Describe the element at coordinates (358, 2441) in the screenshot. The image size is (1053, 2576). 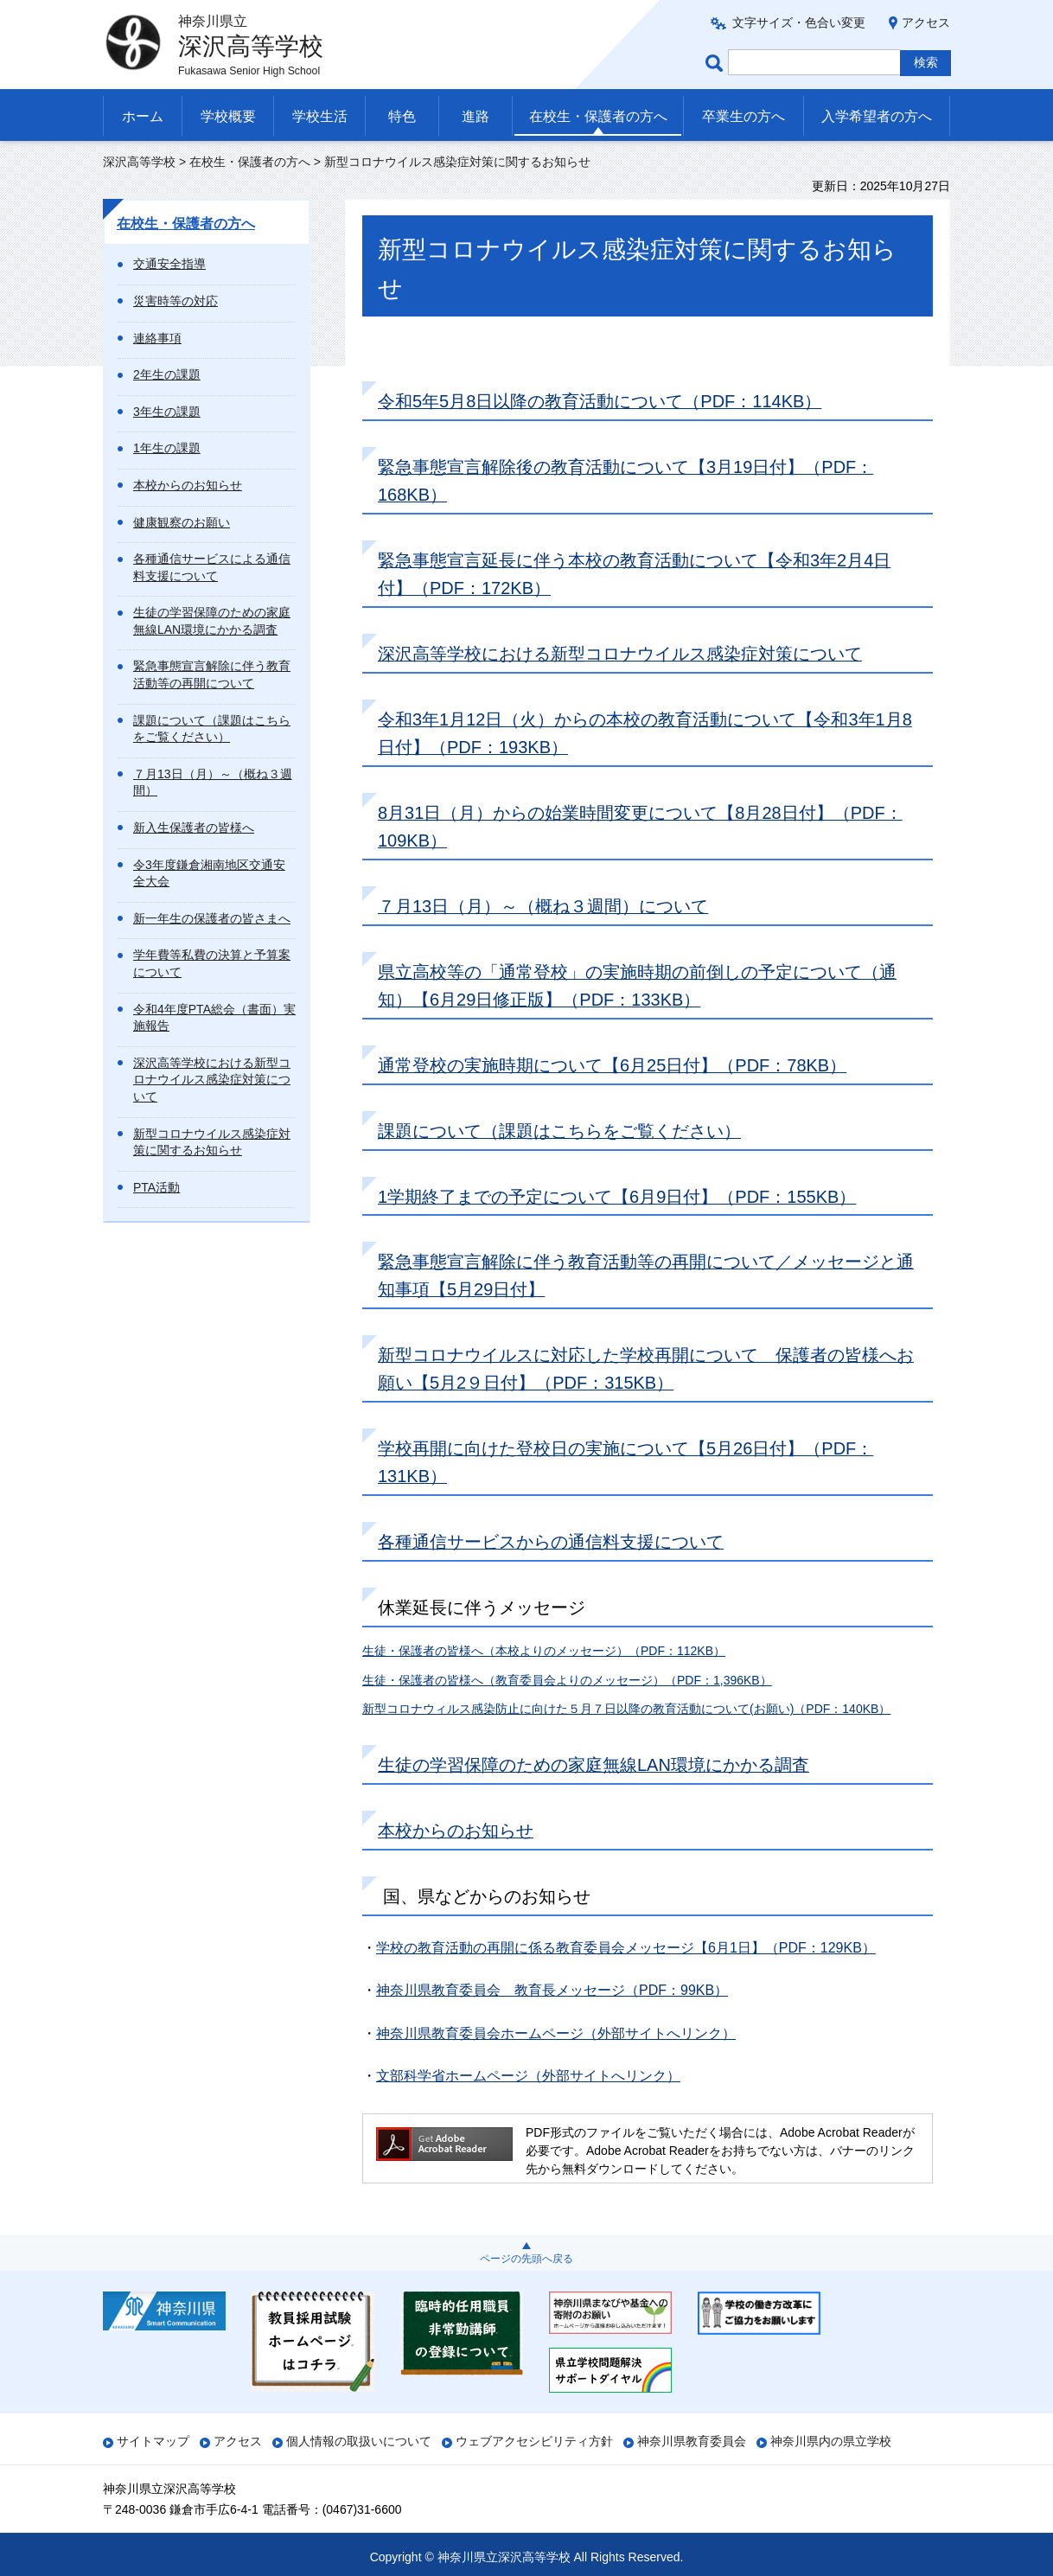
I see `個人情報の取扱いについて` at that location.